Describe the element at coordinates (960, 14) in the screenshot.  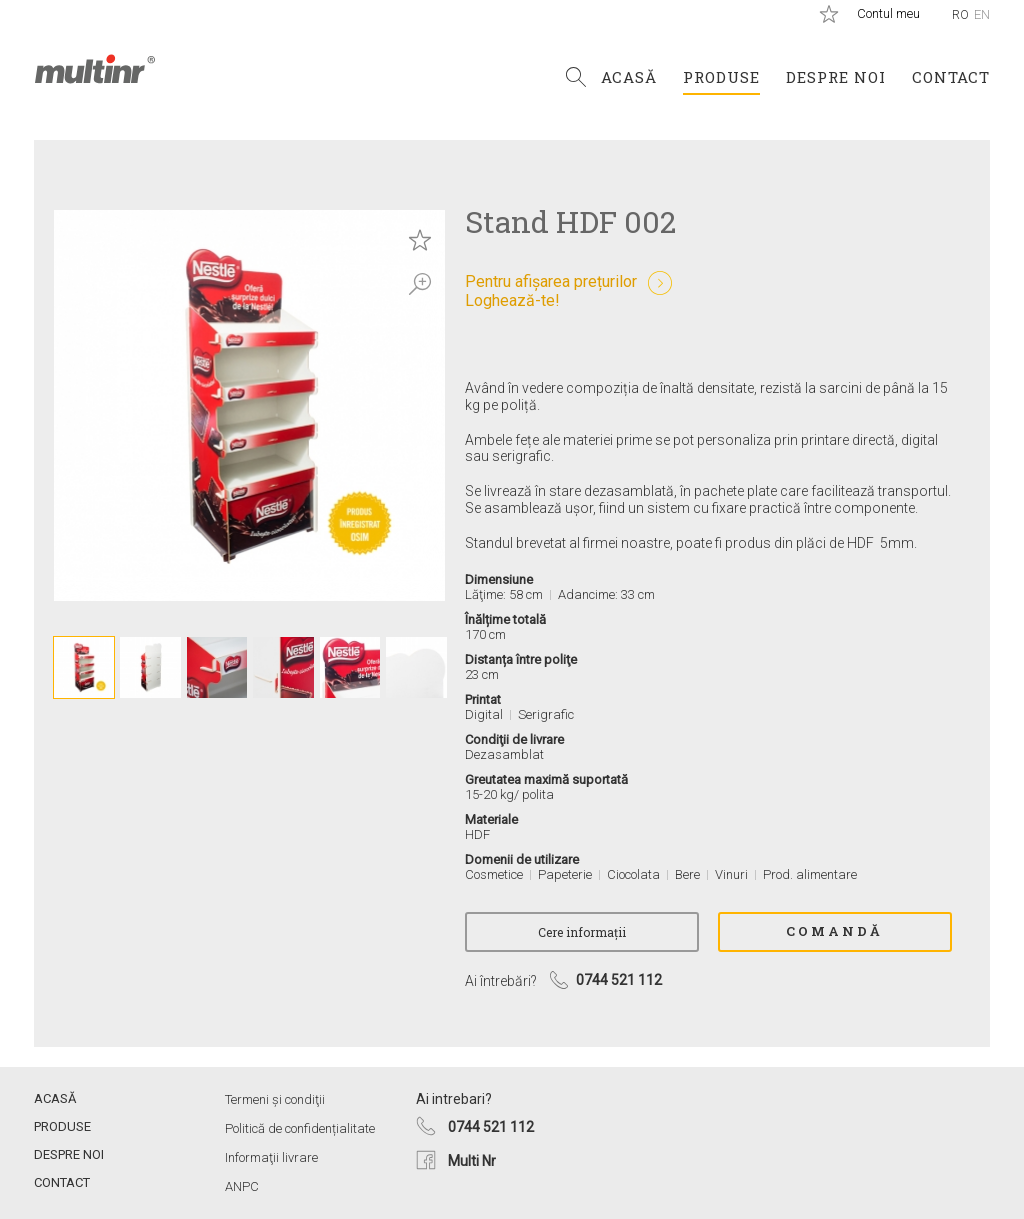
I see `Ro` at that location.